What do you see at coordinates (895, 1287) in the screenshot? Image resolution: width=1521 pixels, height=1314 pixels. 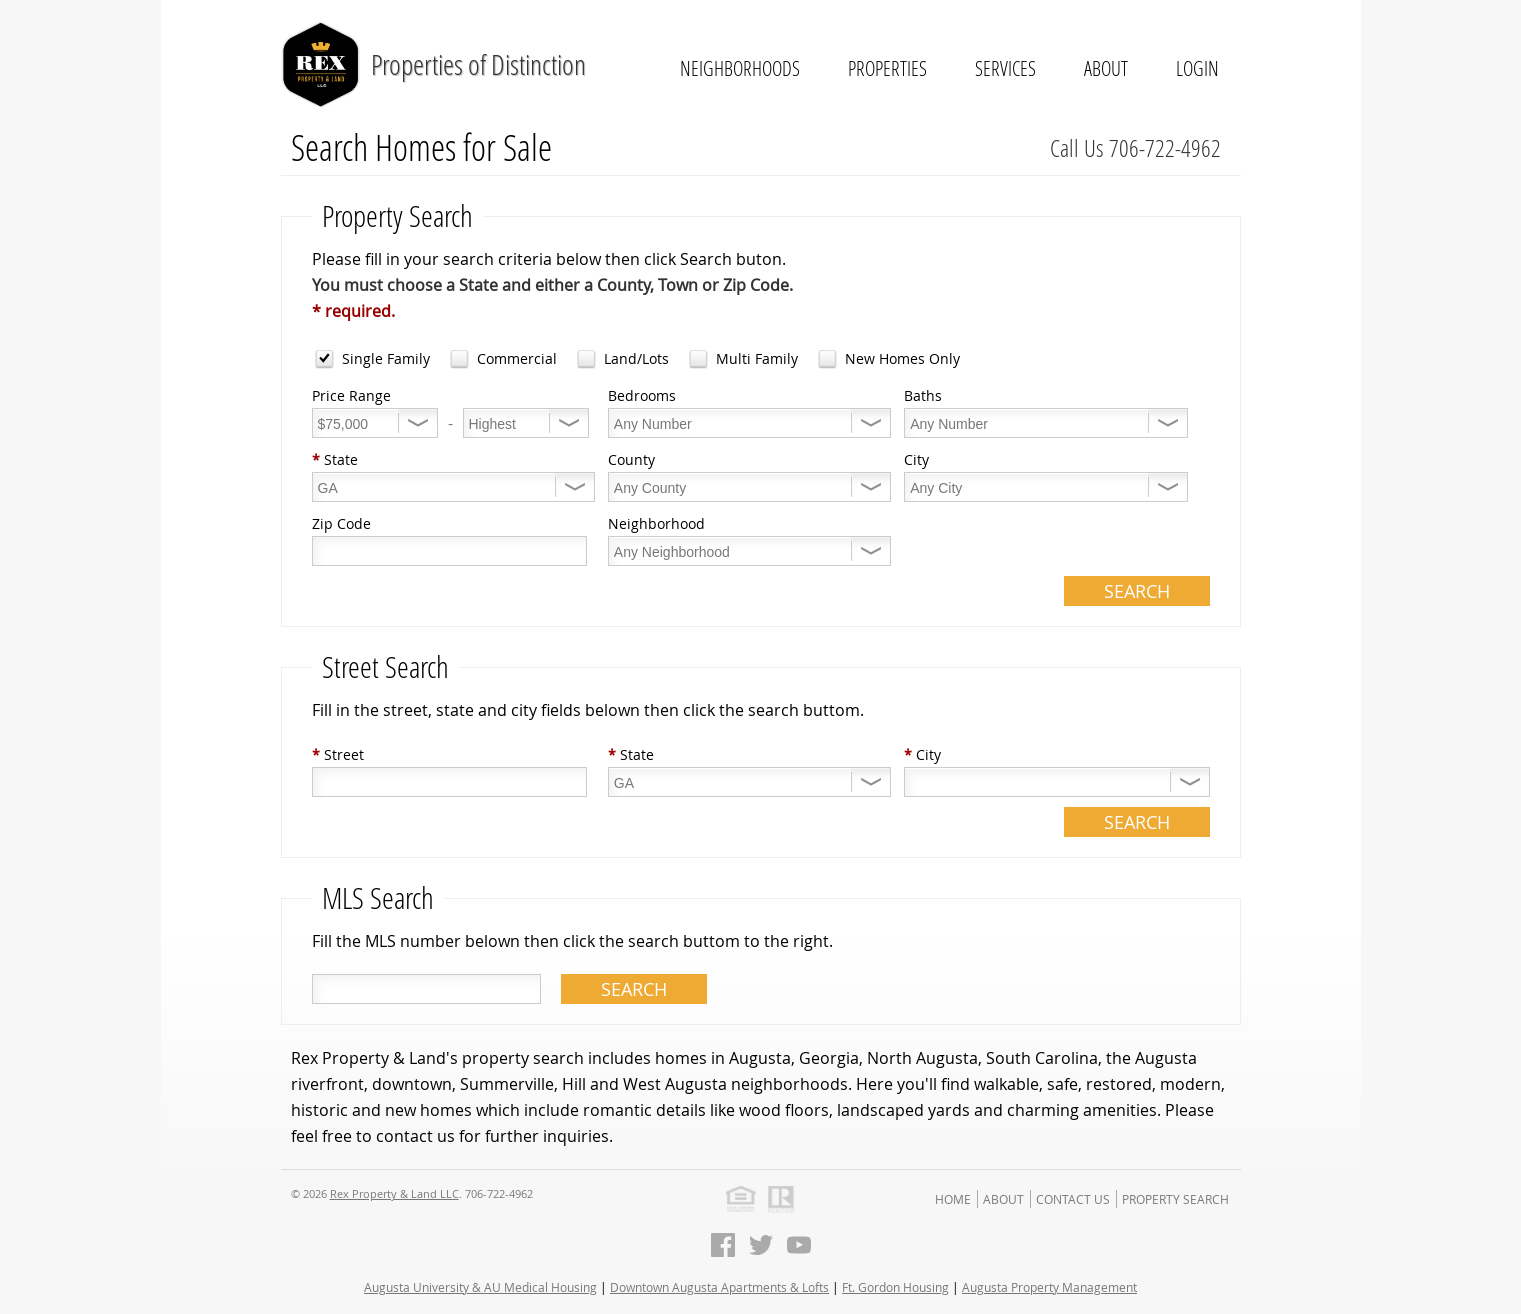 I see `Ft. Gordon Housing` at bounding box center [895, 1287].